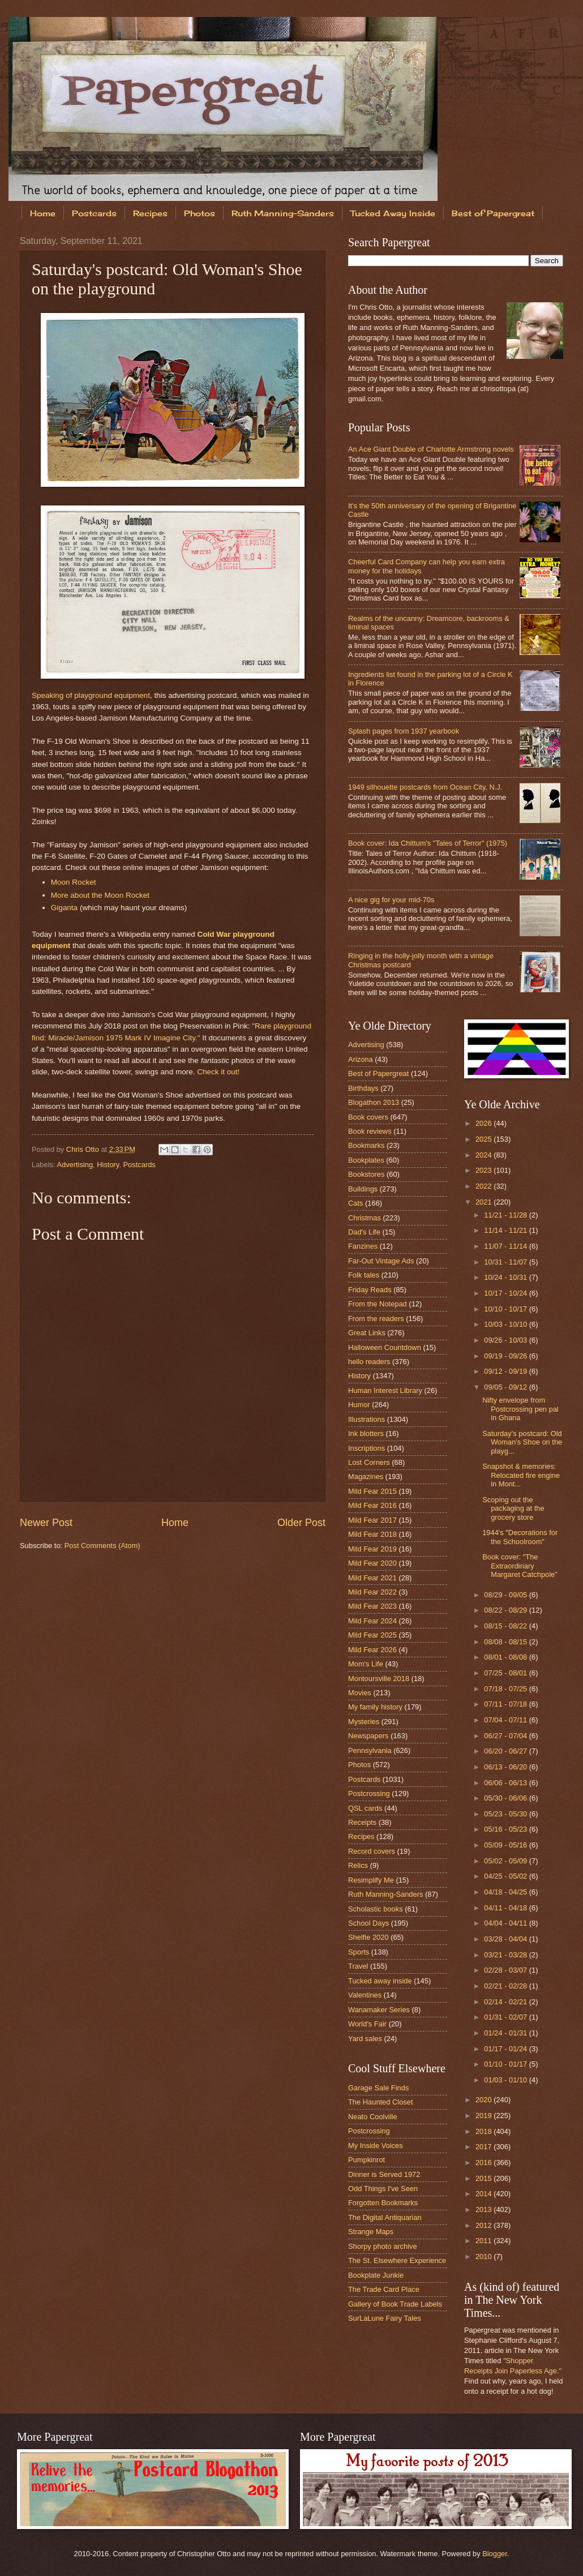 Image resolution: width=583 pixels, height=2576 pixels. Describe the element at coordinates (366, 1332) in the screenshot. I see `Great Links` at that location.